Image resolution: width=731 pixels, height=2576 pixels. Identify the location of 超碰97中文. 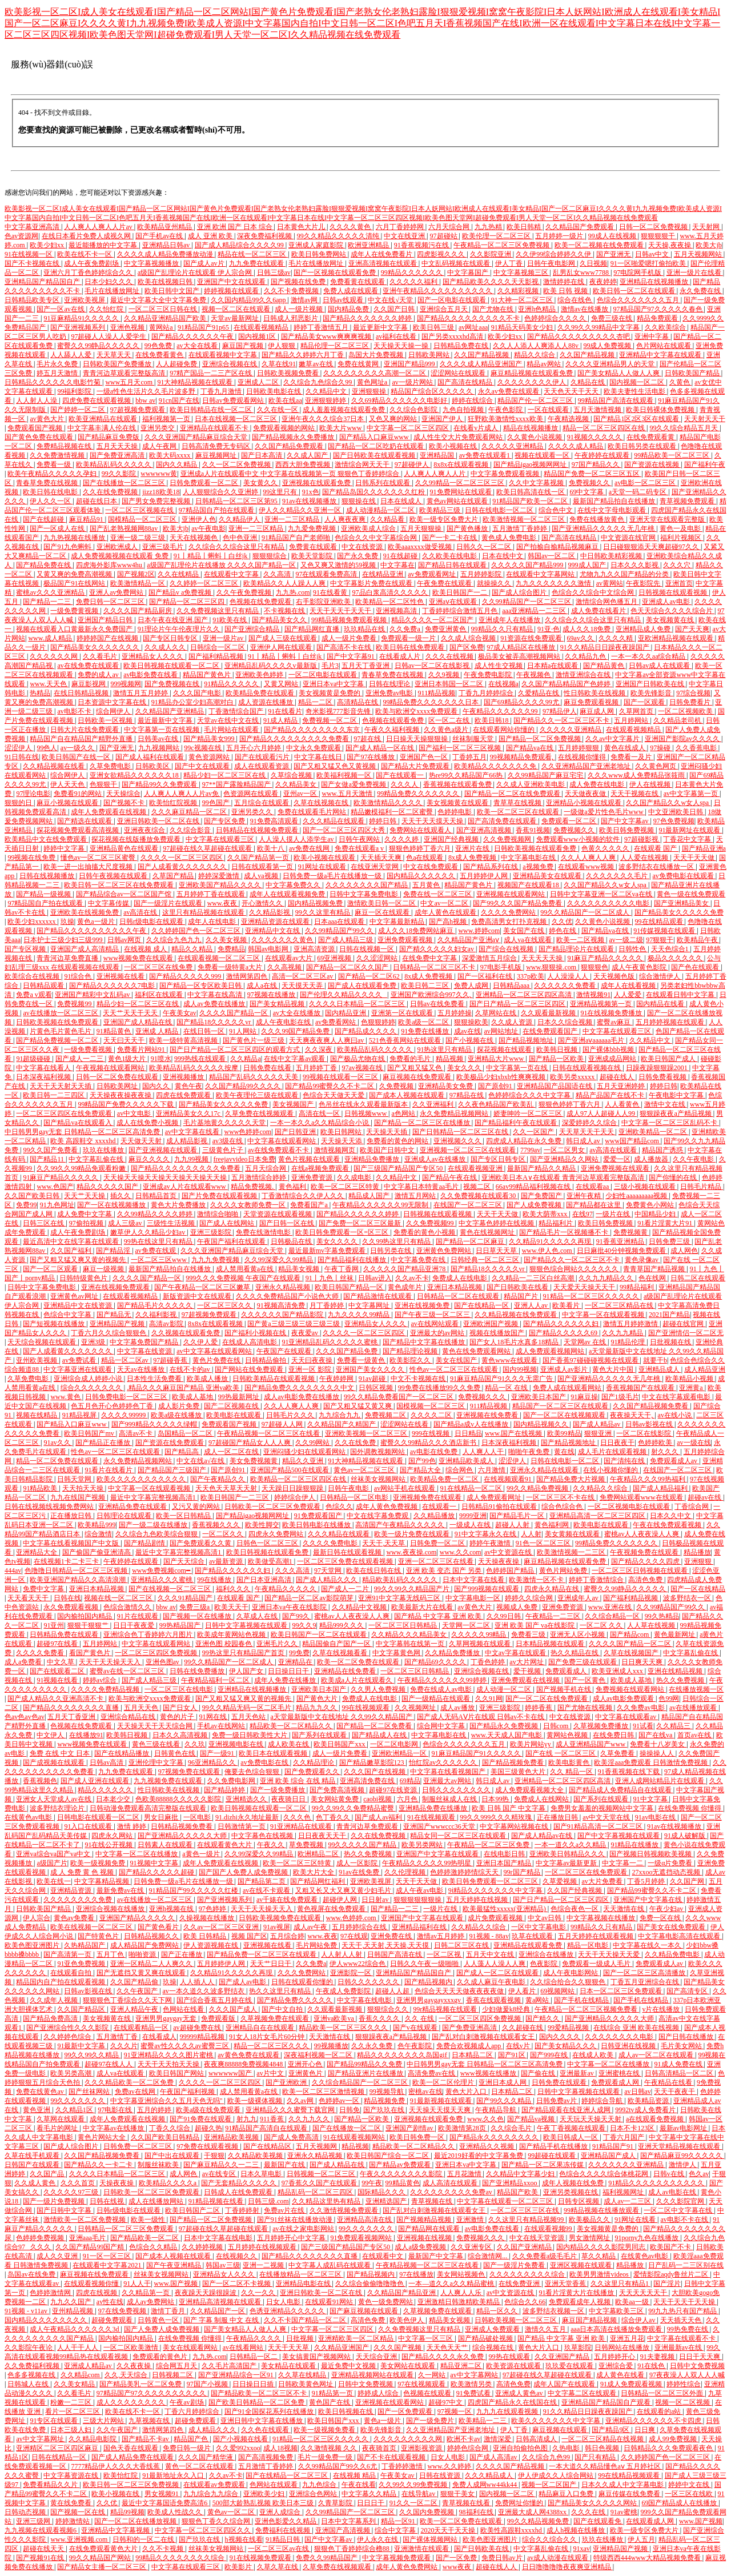
(446, 2402).